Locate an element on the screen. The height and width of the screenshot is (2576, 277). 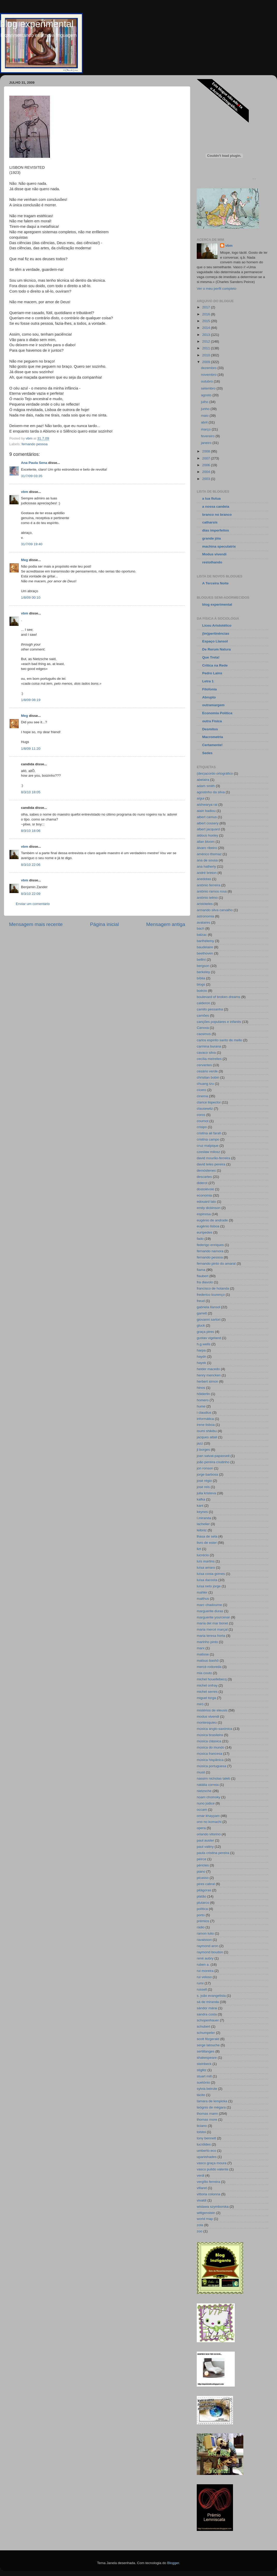
abelaira is located at coordinates (203, 780).